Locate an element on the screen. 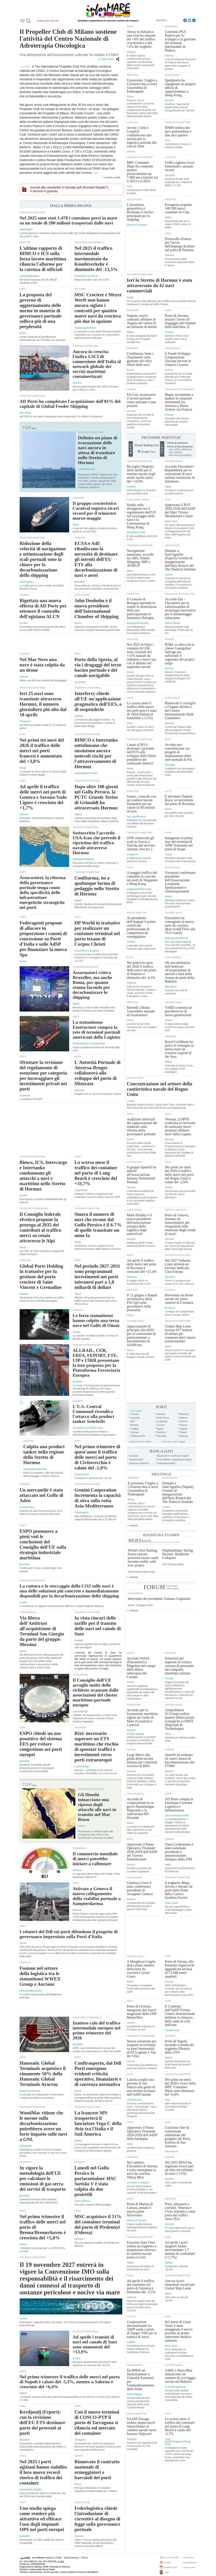 This screenshot has width=216, height=2576. Fit-Cisl, riconoscere il lavoro portuale come usurante è una priorità is located at coordinates (141, 400).